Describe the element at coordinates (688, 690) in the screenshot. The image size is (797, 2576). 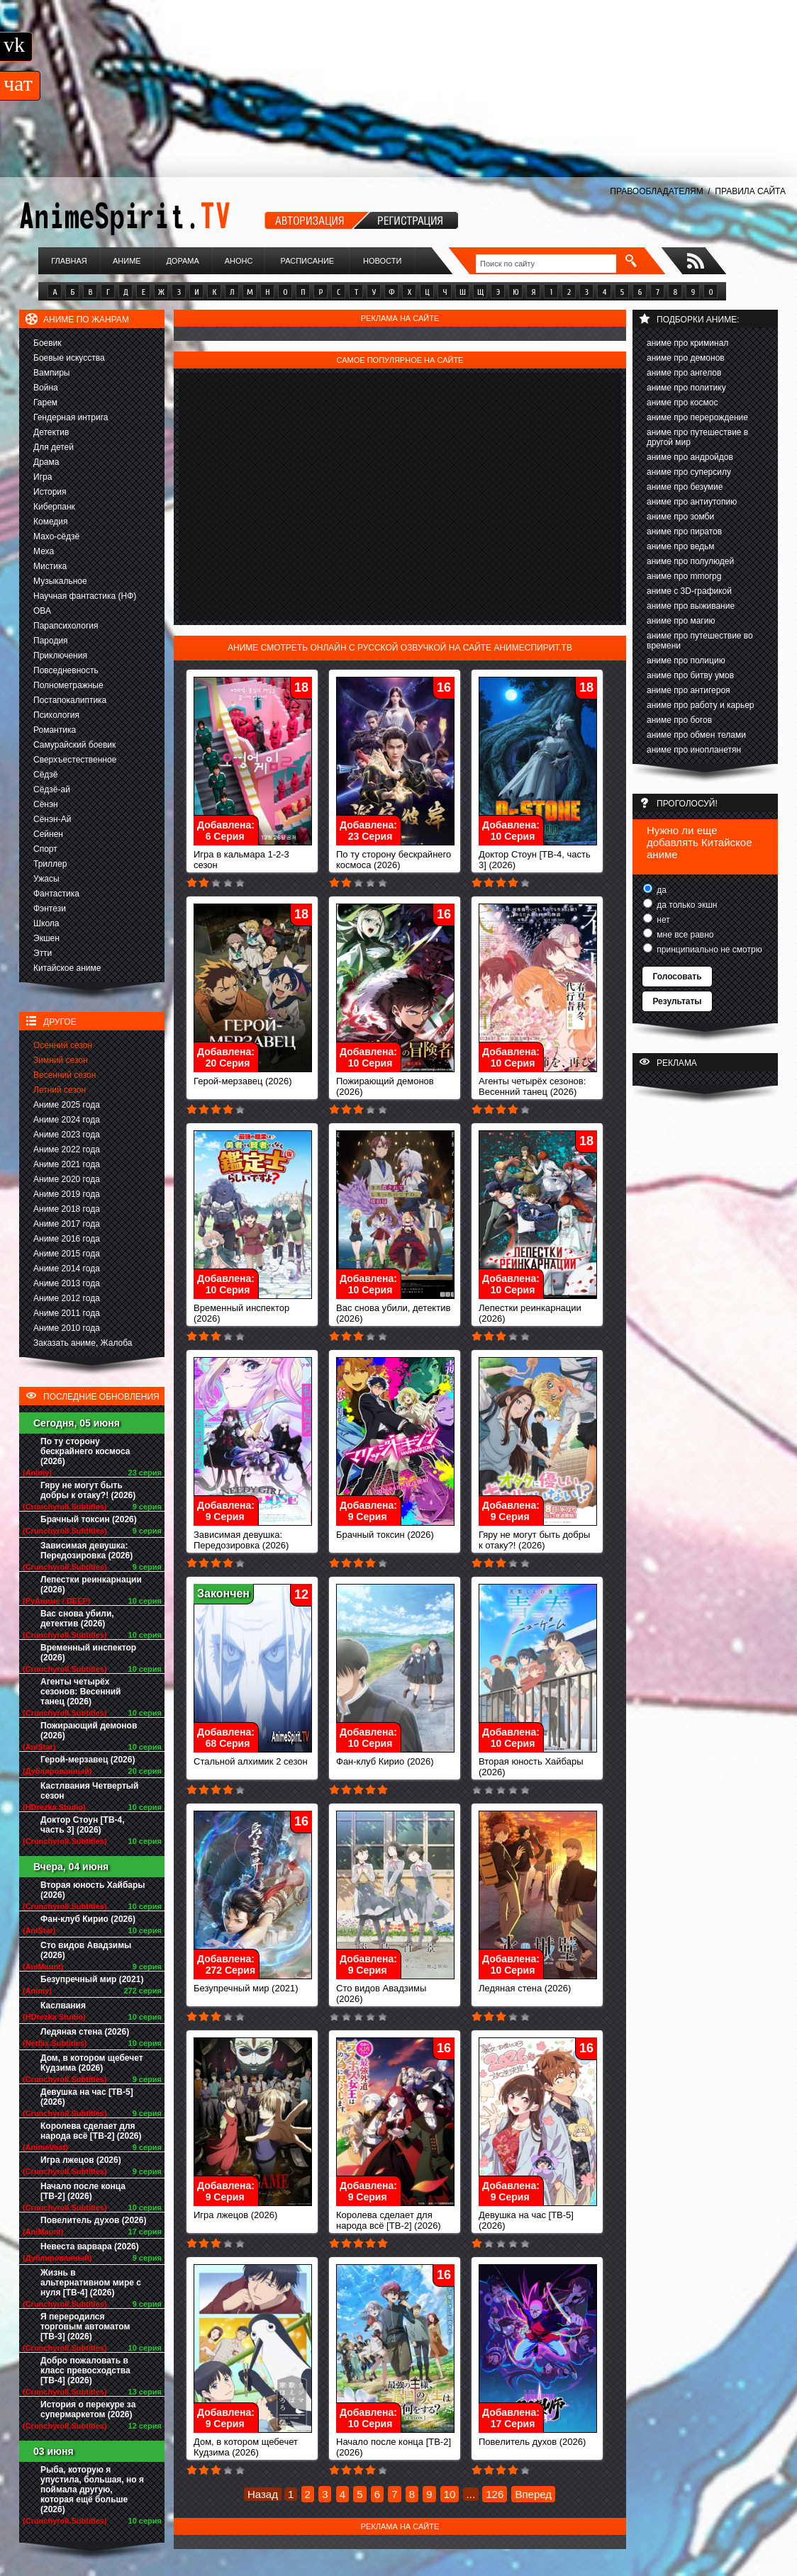
I see `аниме про антигероя` at that location.